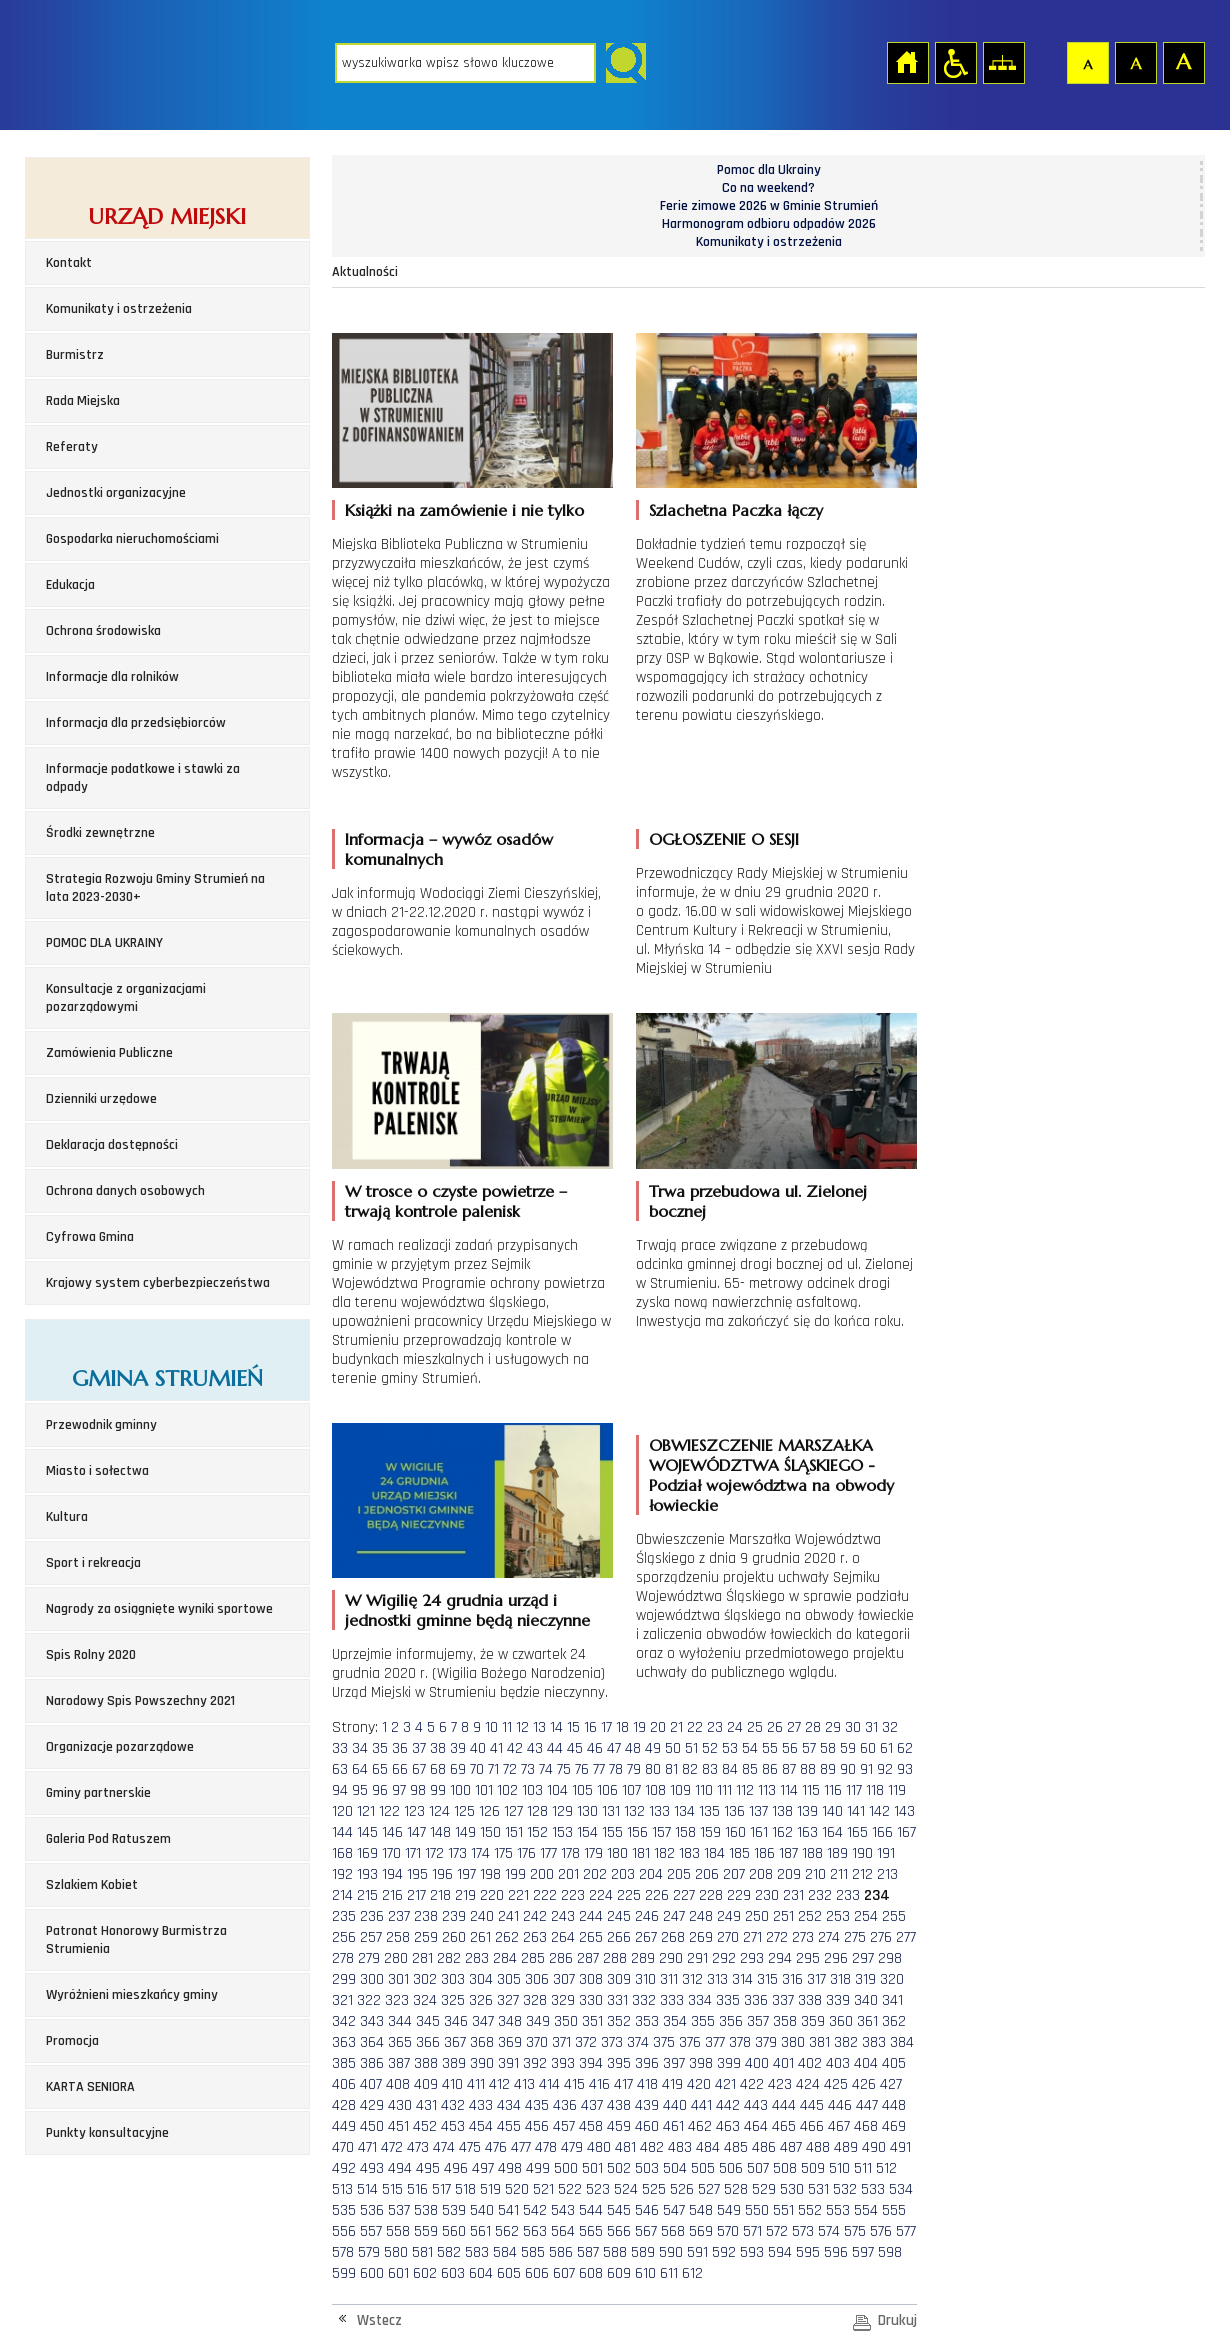 The width and height of the screenshot is (1230, 2351). What do you see at coordinates (703, 2168) in the screenshot?
I see `505` at bounding box center [703, 2168].